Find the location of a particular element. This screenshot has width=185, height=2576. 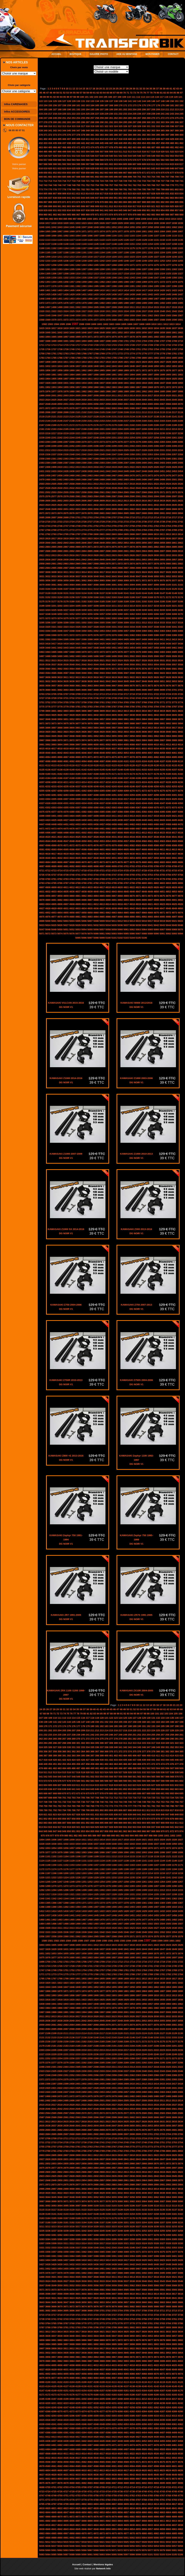

1634 is located at coordinates (156, 328).